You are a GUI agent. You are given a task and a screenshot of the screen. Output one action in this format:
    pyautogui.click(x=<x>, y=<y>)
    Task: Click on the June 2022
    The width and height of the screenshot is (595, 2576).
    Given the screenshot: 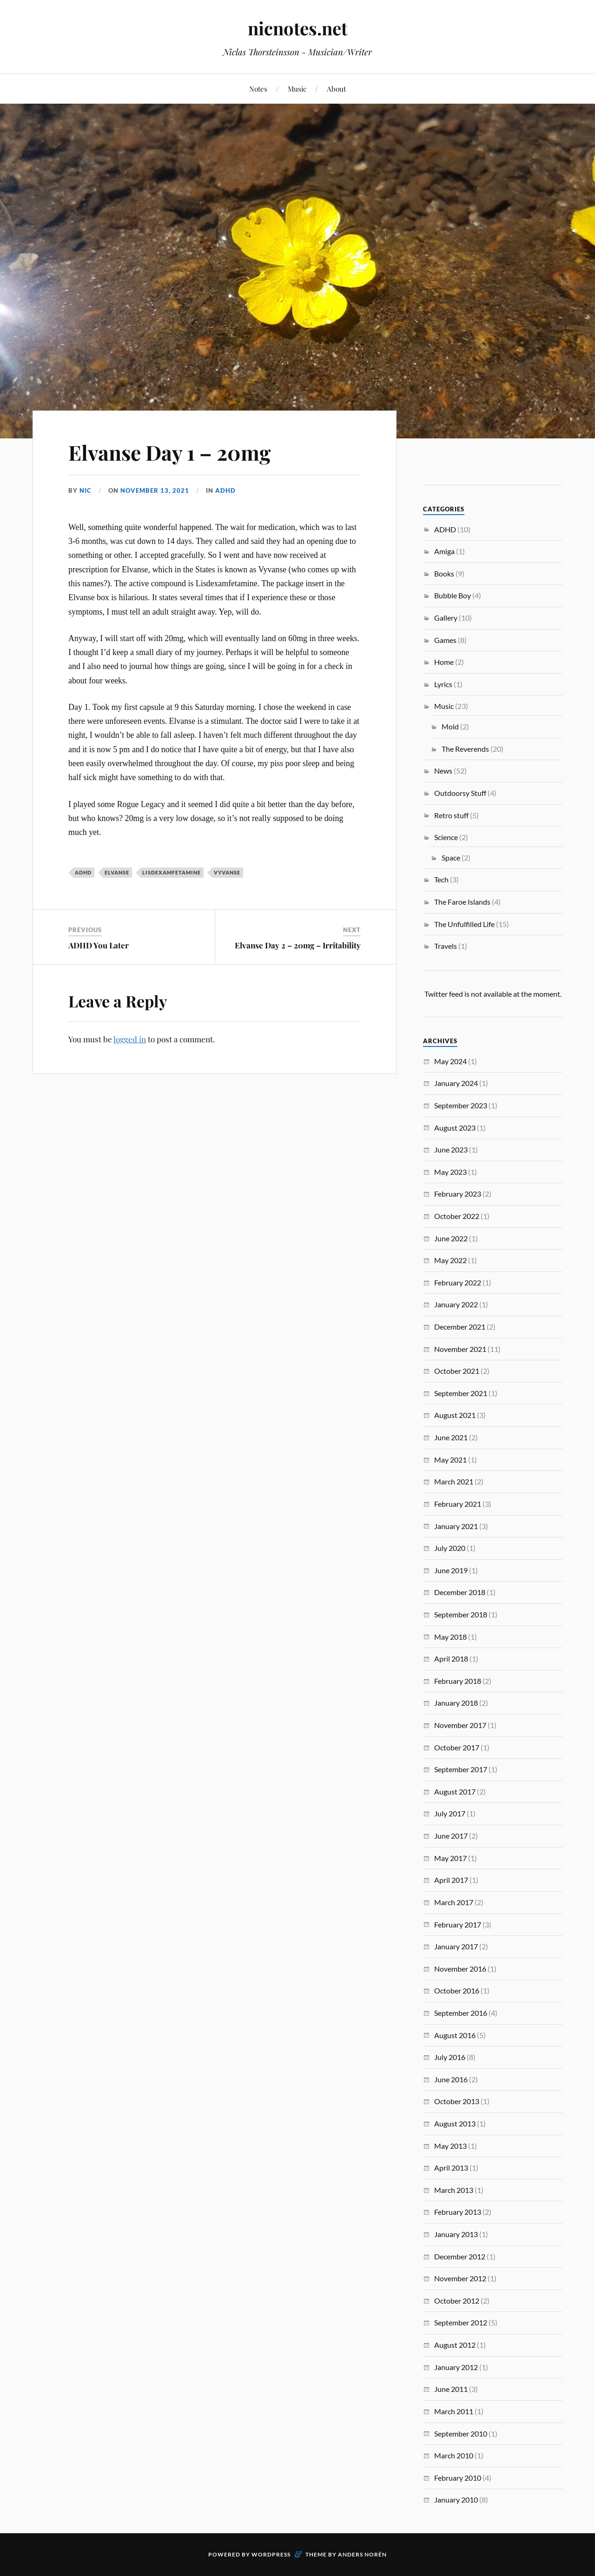 What is the action you would take?
    pyautogui.click(x=451, y=1238)
    